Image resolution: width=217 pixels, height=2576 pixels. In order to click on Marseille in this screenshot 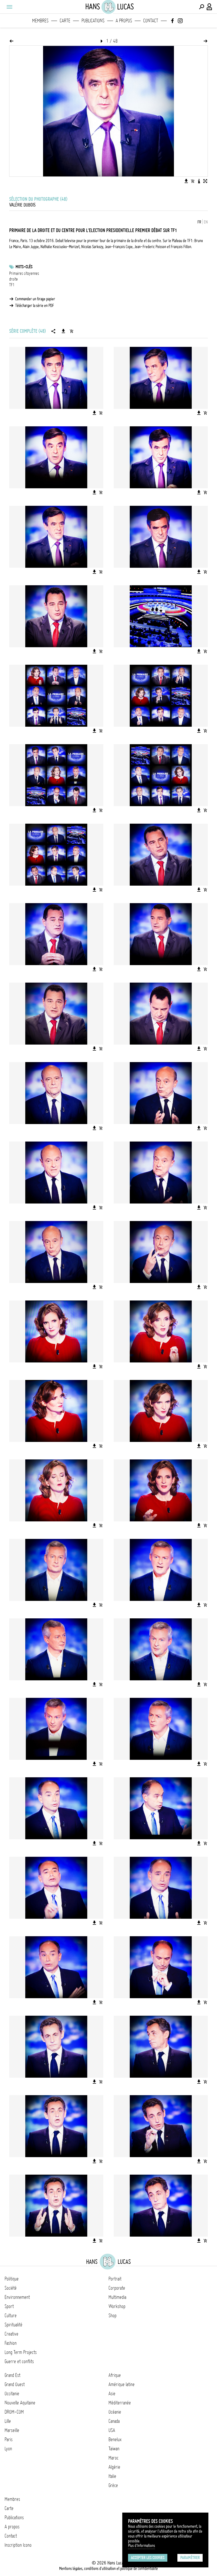, I will do `click(12, 2430)`.